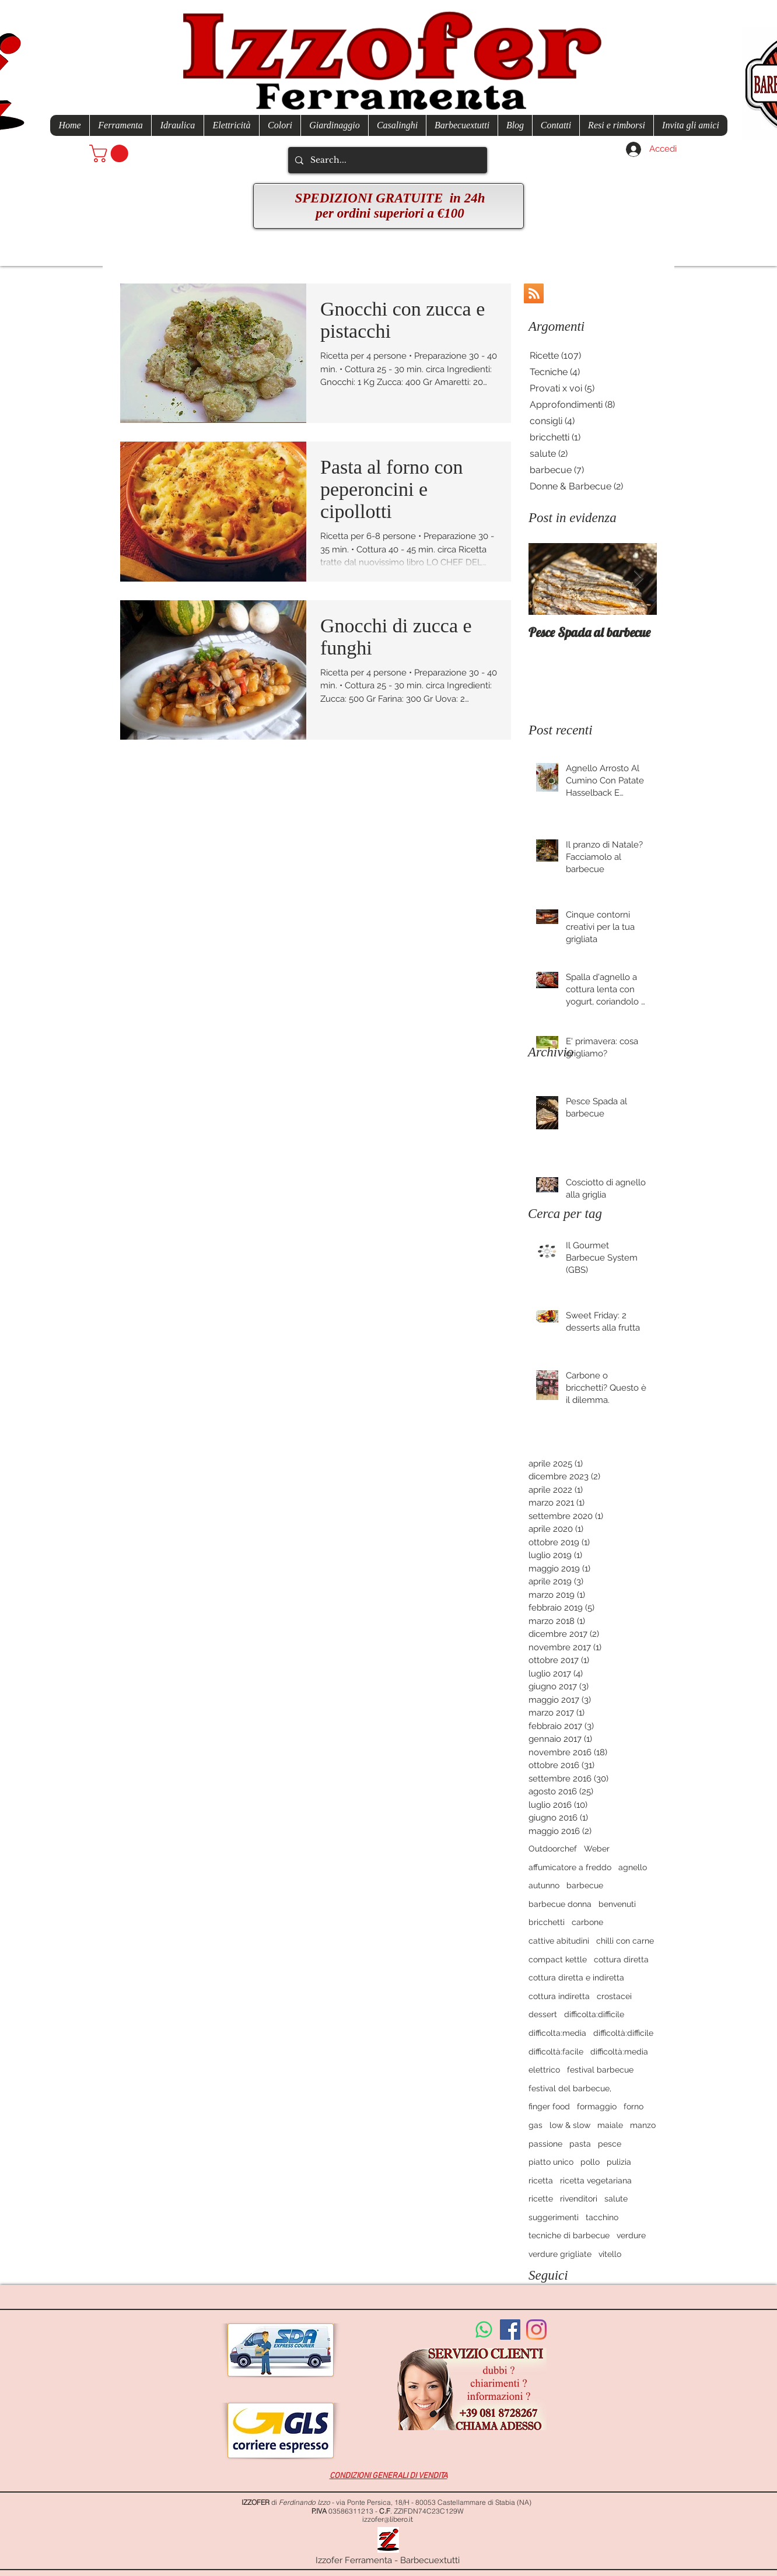 This screenshot has width=777, height=2576. What do you see at coordinates (510, 2329) in the screenshot?
I see `[Facebook Social Icon]` at bounding box center [510, 2329].